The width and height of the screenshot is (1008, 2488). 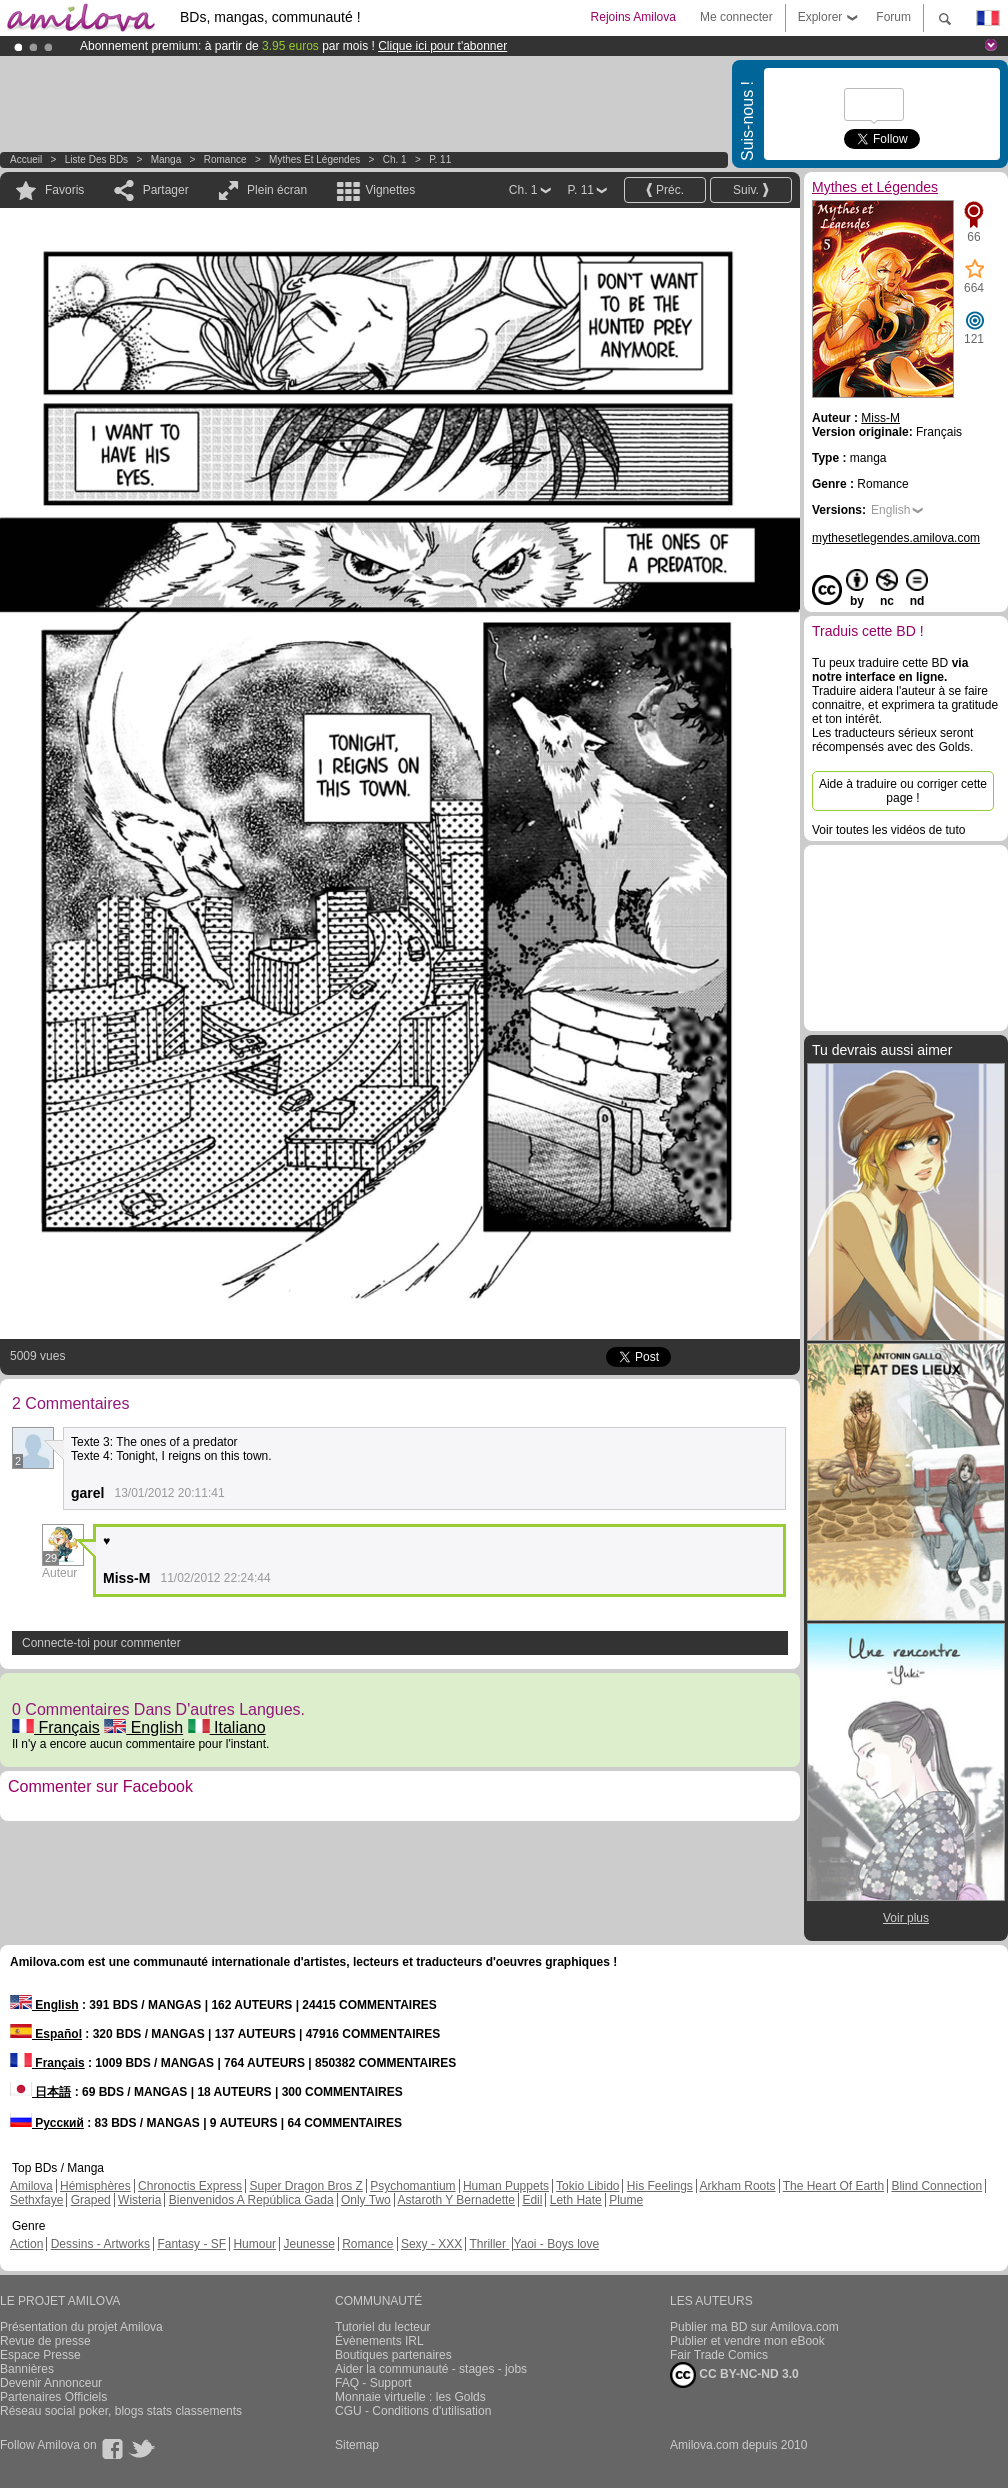 I want to click on Amilova, so click(x=31, y=2186).